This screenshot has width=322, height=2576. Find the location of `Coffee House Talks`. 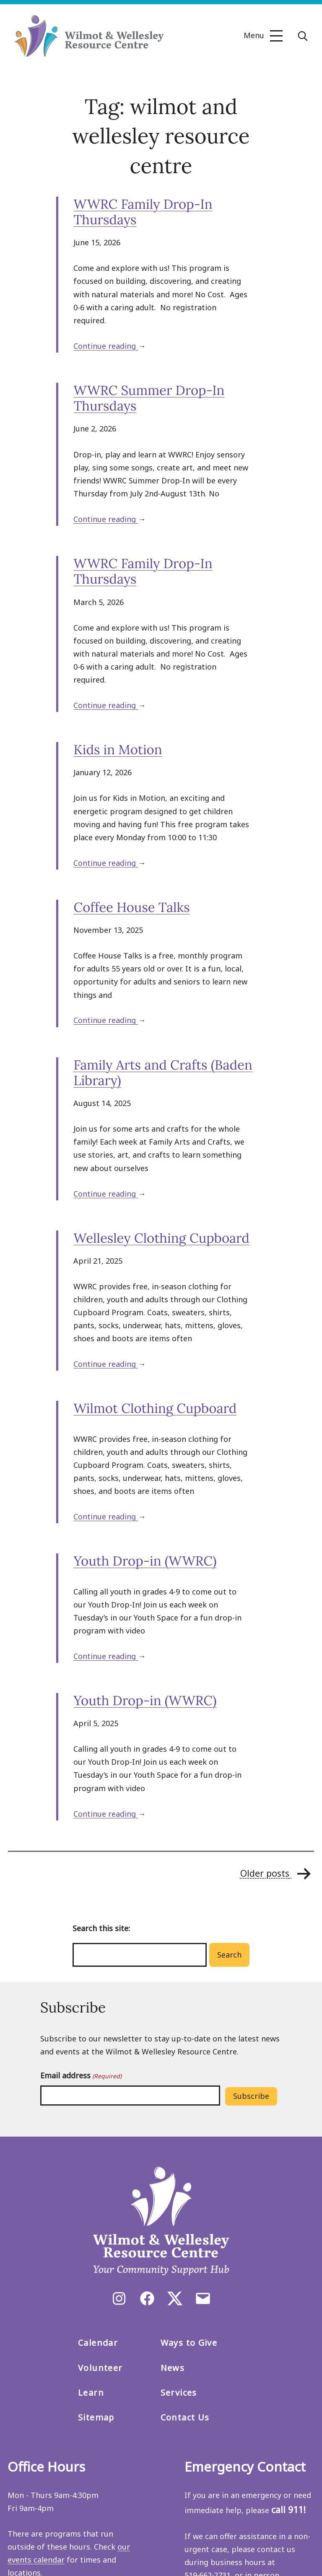

Coffee House Talks is located at coordinates (131, 907).